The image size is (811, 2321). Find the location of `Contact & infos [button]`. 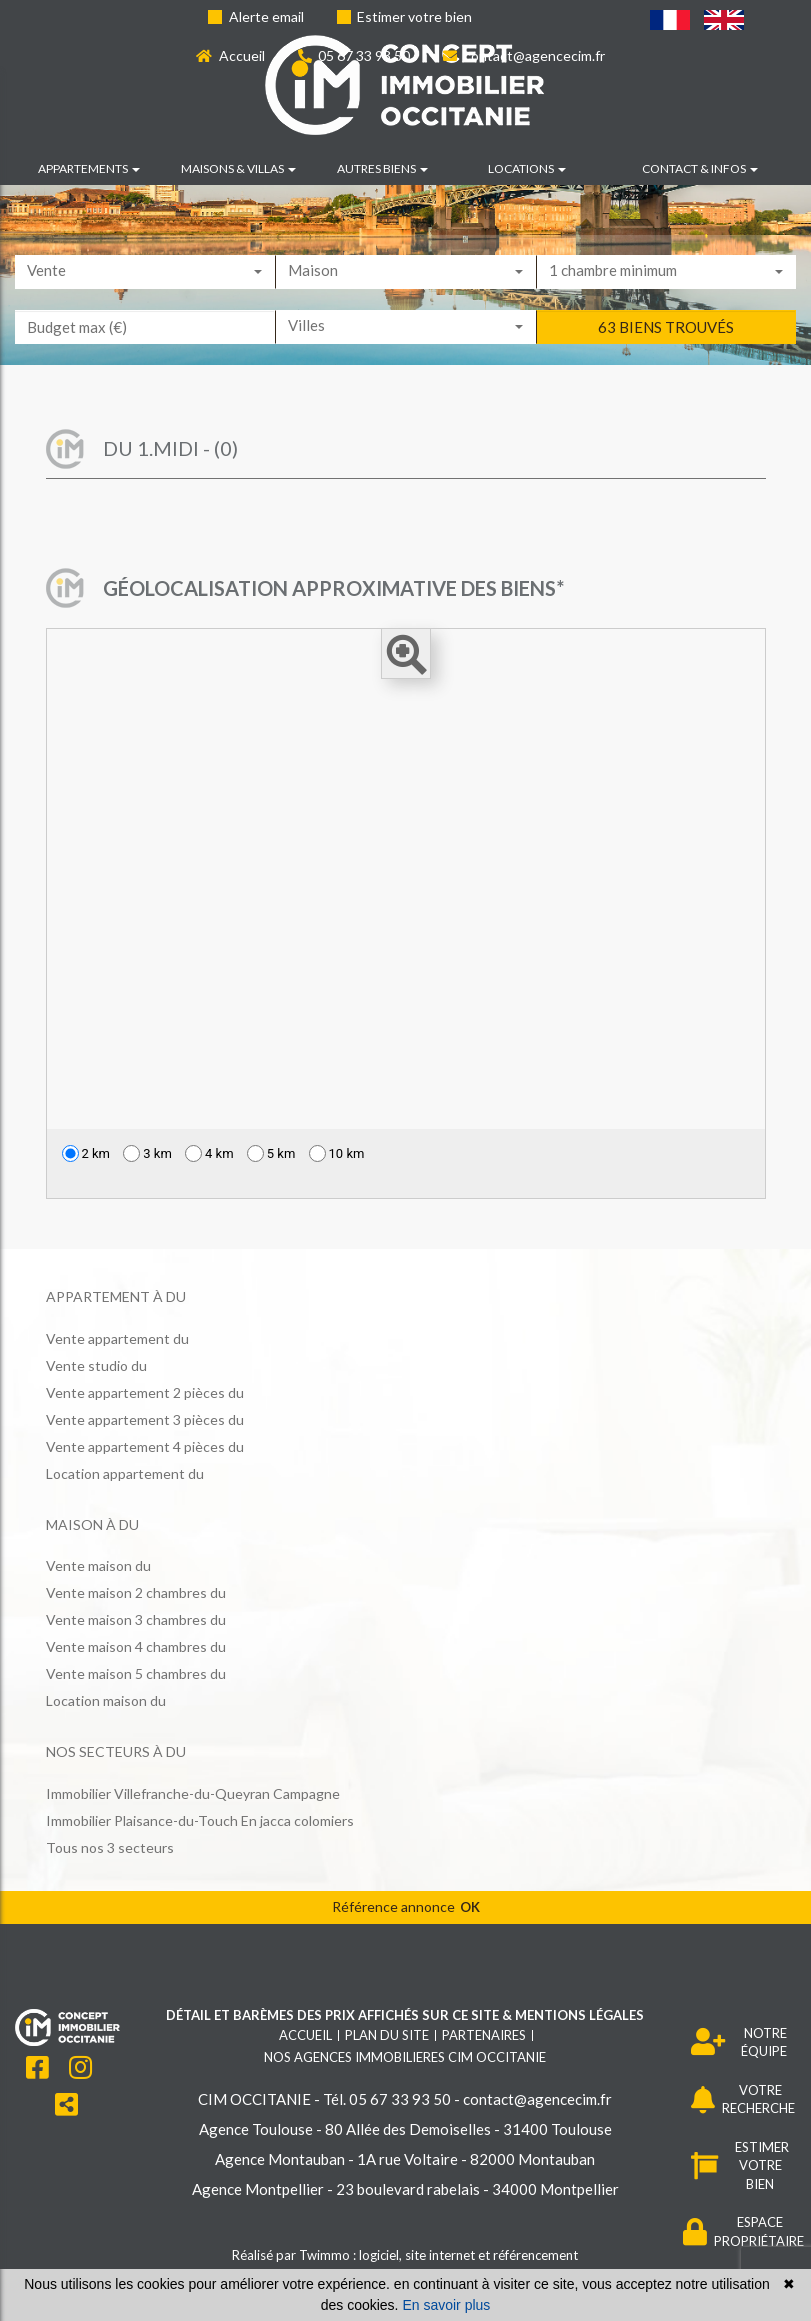

Contact & infos [button] is located at coordinates (700, 168).